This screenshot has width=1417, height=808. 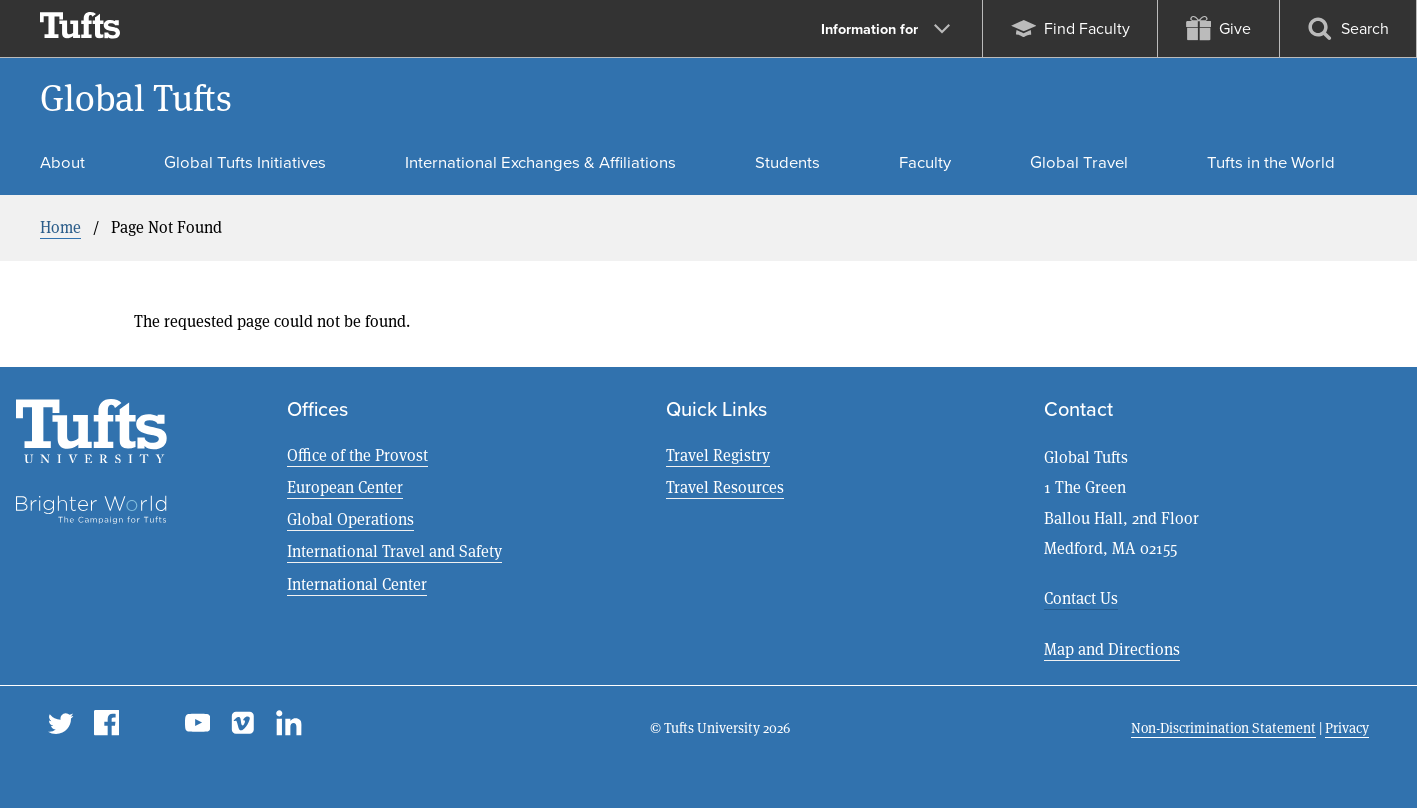 I want to click on European Center, so click(x=345, y=487).